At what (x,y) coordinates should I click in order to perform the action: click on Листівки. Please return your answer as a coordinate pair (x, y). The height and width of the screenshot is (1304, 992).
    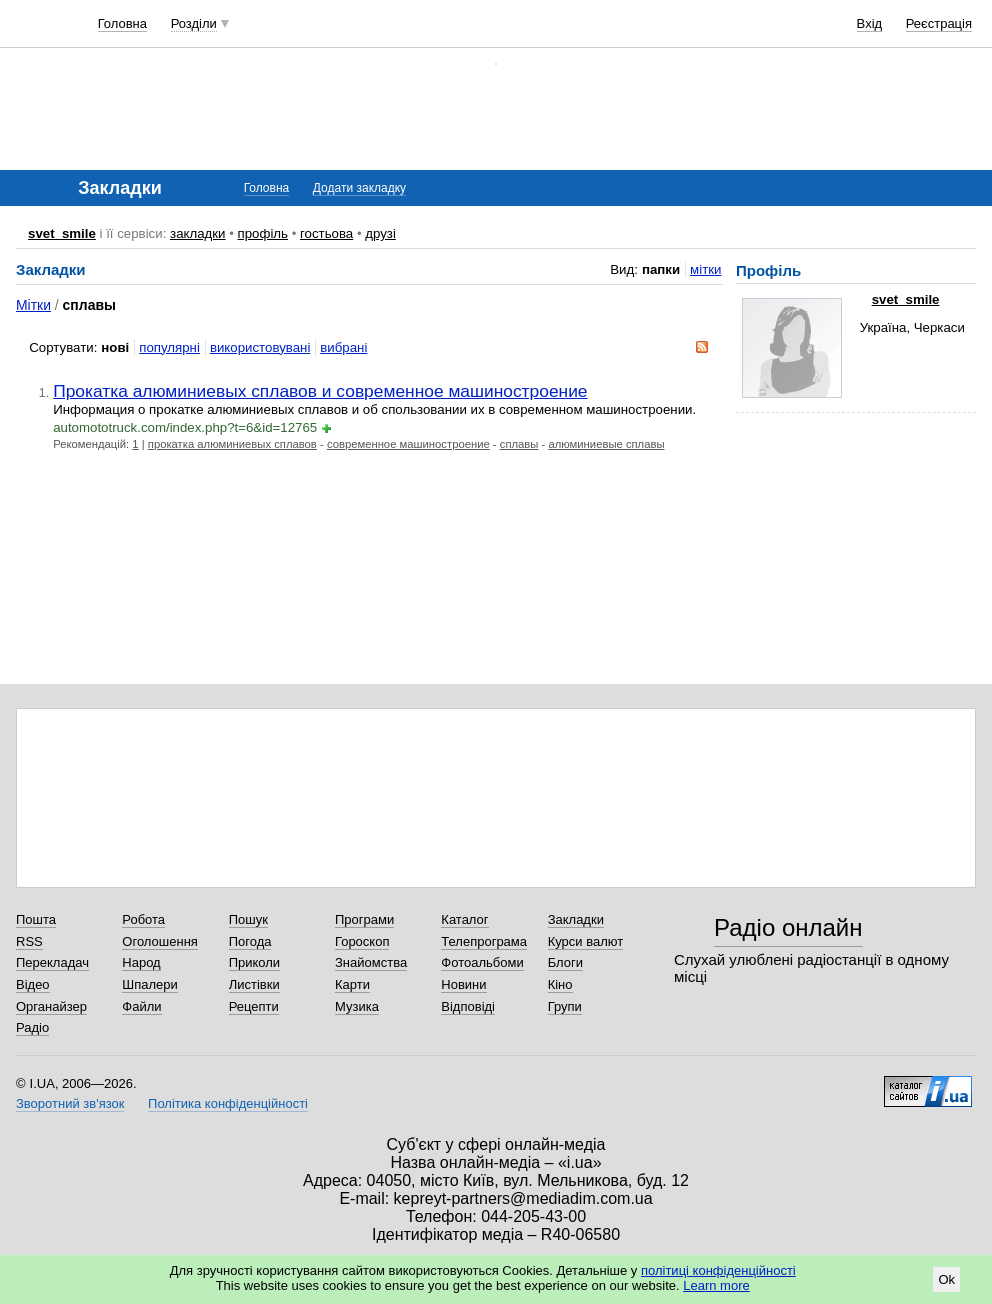
    Looking at the image, I should click on (254, 984).